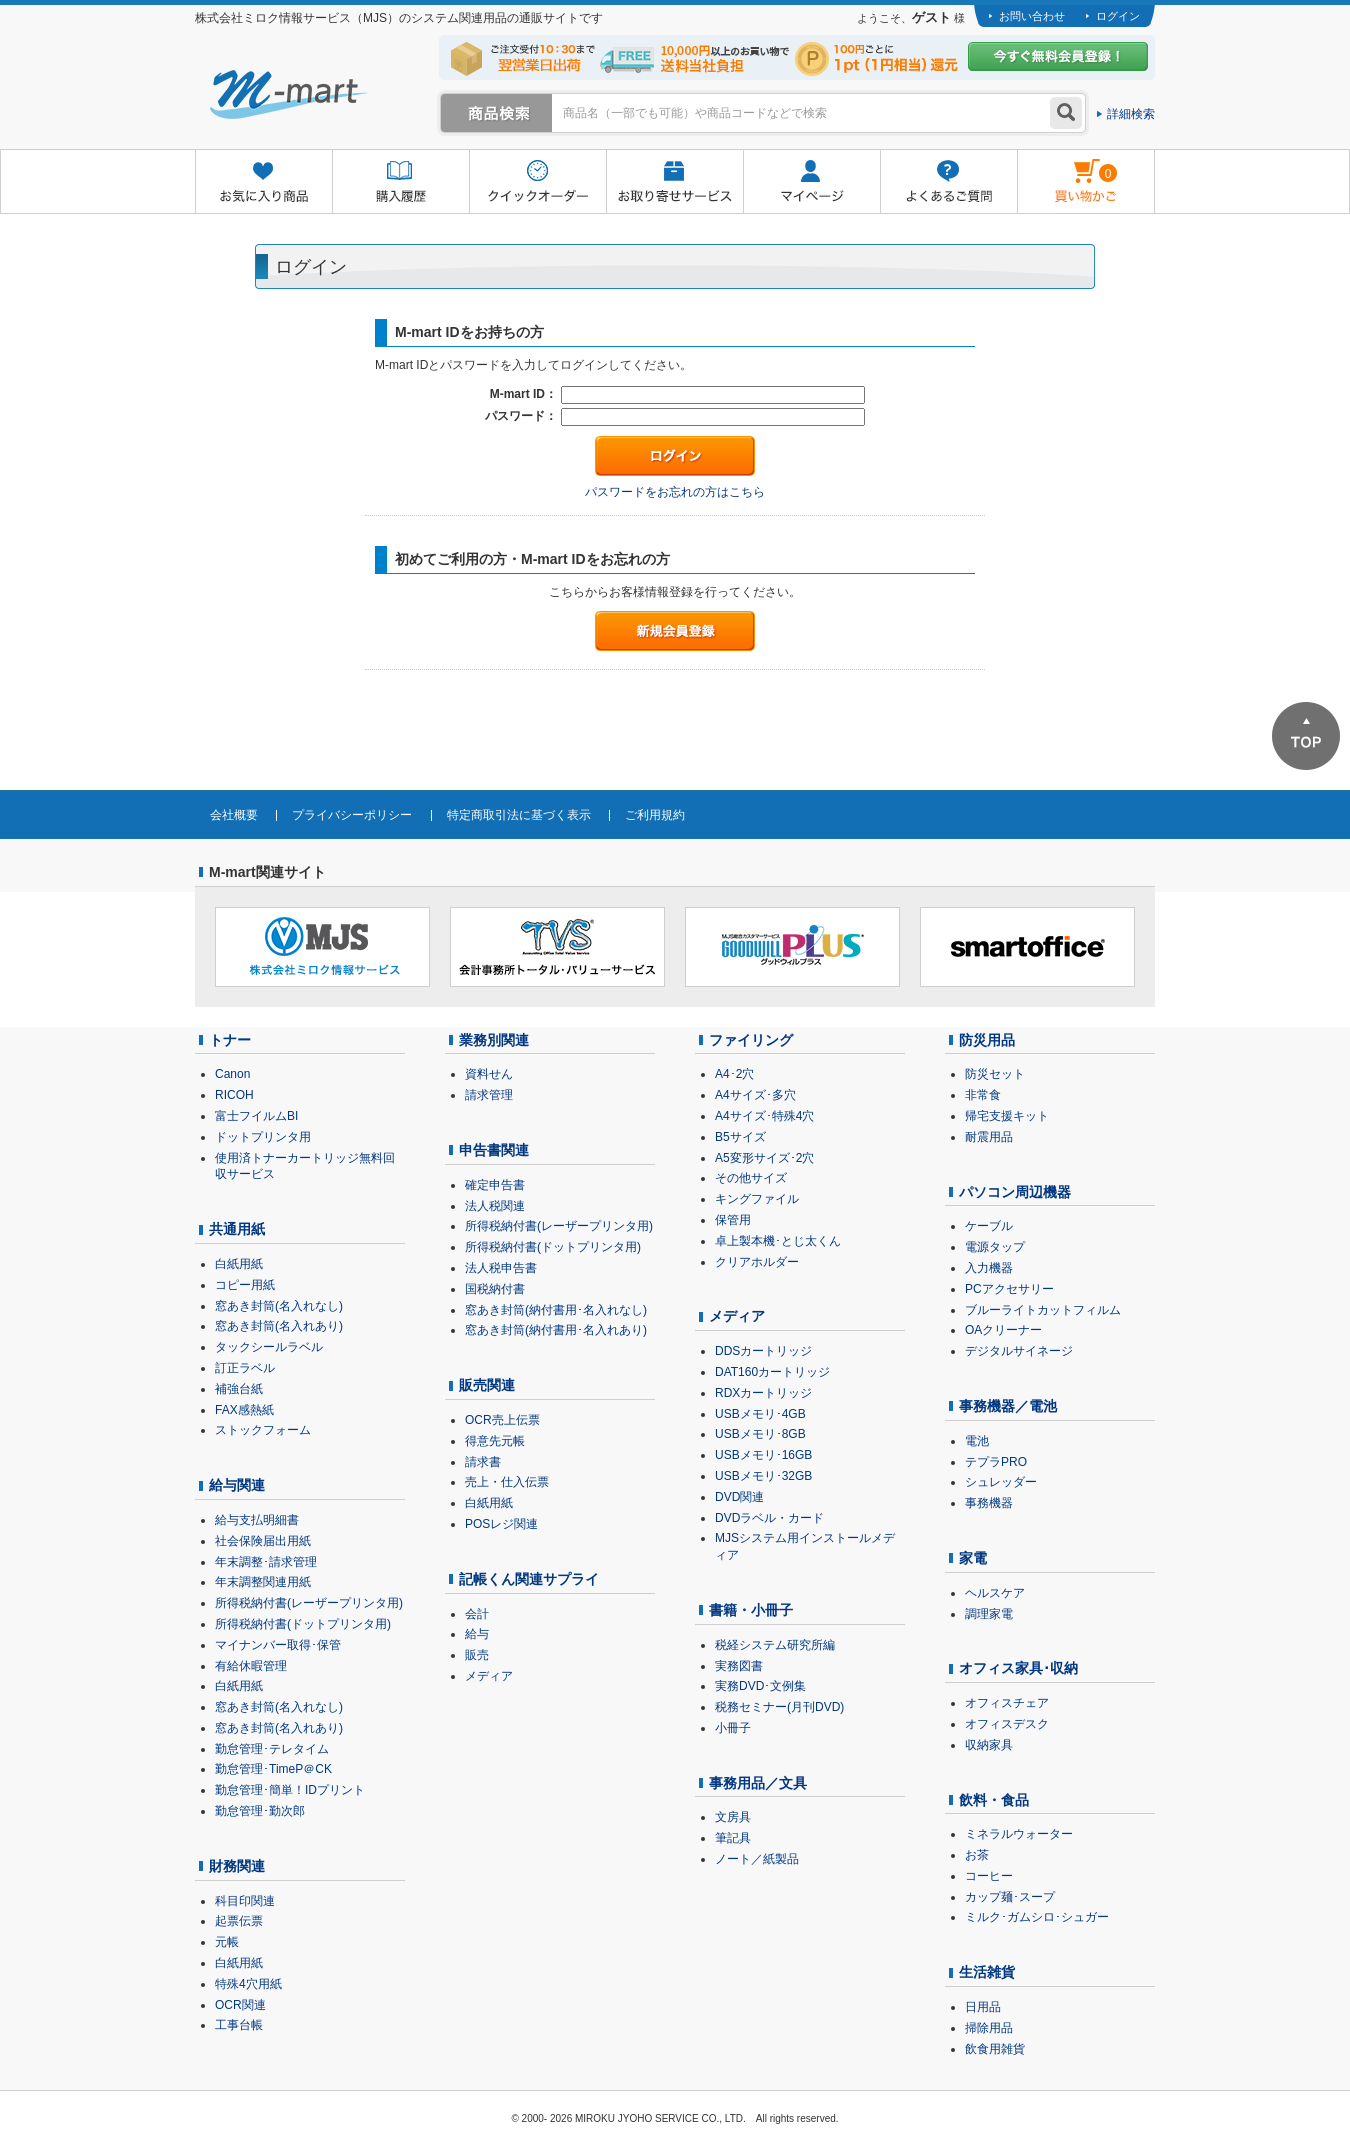 This screenshot has height=2148, width=1350. I want to click on 文房具, so click(733, 1817).